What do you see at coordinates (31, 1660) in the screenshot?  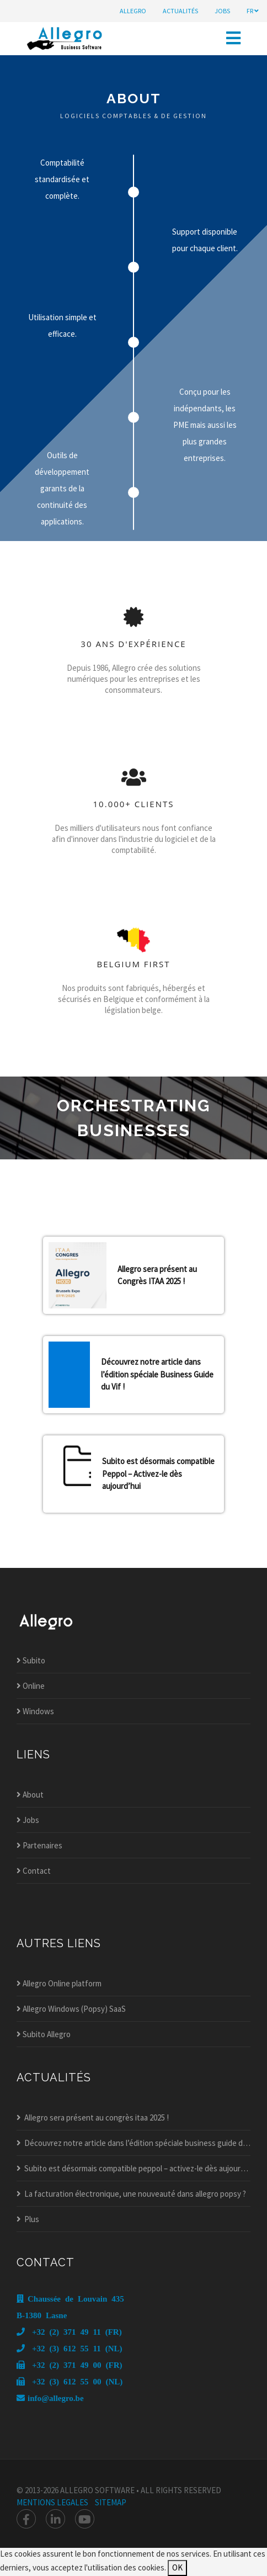 I see `Subito` at bounding box center [31, 1660].